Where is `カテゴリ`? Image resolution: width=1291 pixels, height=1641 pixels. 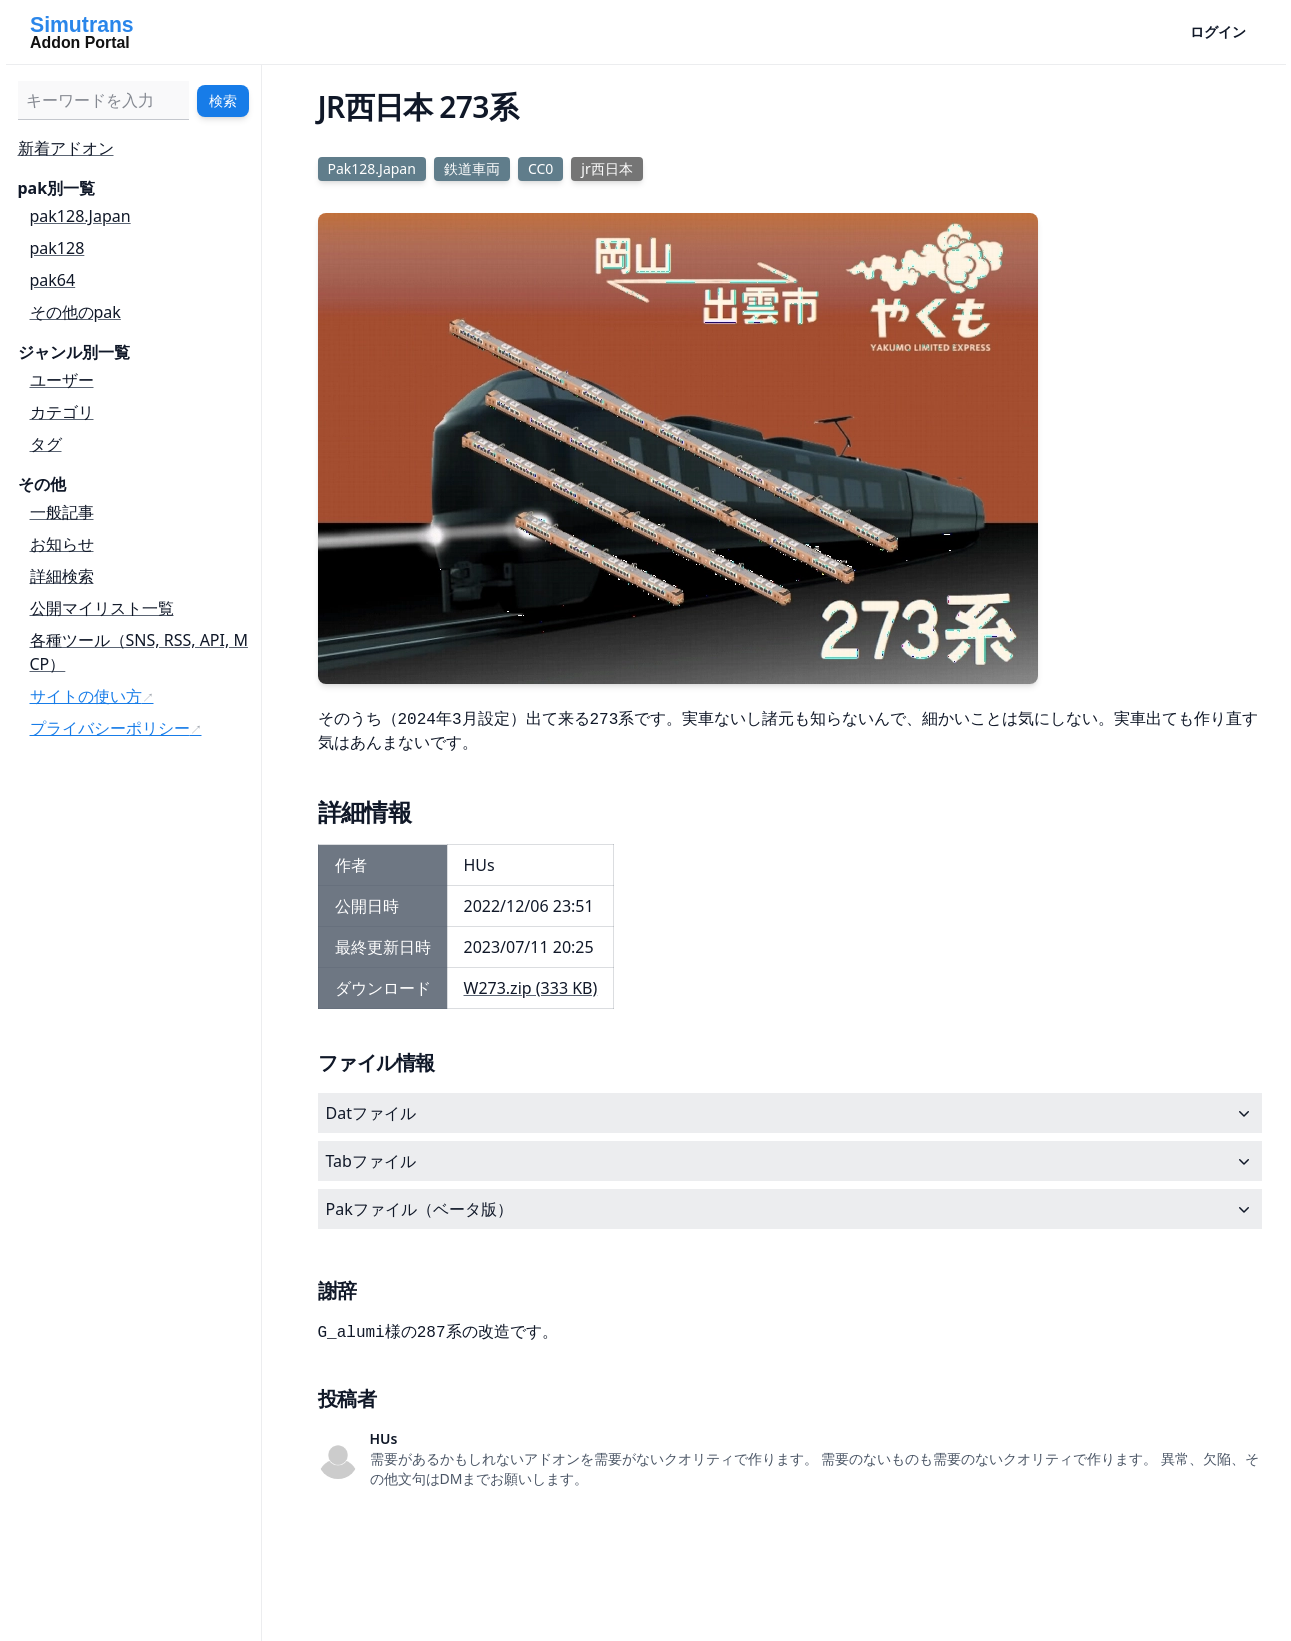 カテゴリ is located at coordinates (62, 412).